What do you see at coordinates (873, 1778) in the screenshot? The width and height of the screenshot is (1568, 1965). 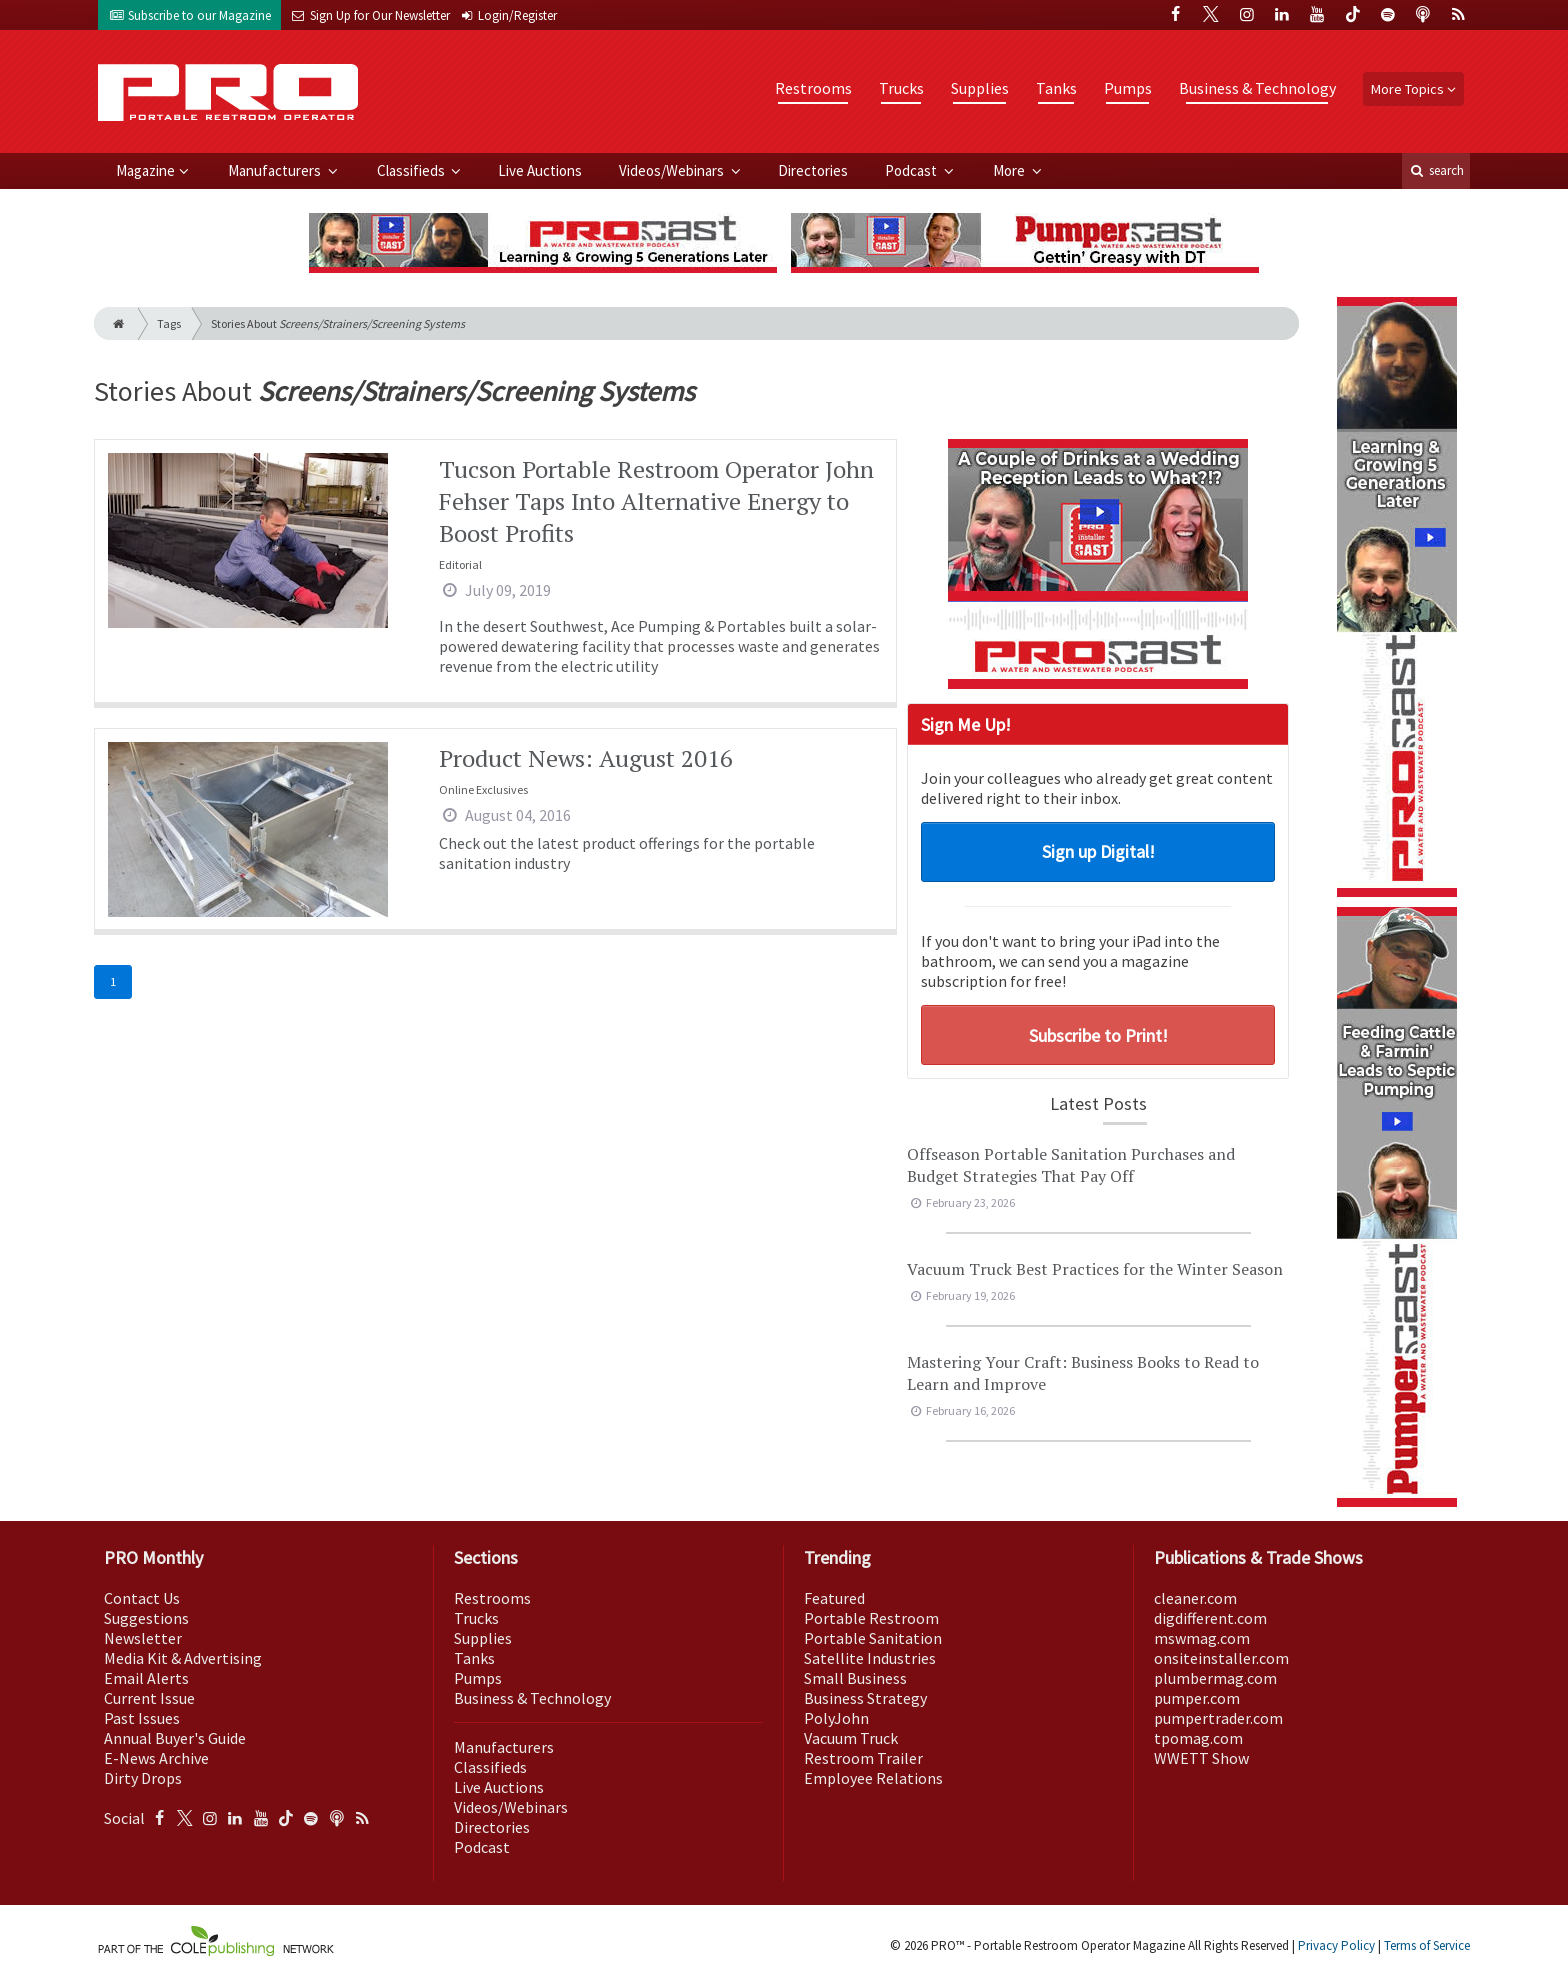 I see `Employee Relations` at bounding box center [873, 1778].